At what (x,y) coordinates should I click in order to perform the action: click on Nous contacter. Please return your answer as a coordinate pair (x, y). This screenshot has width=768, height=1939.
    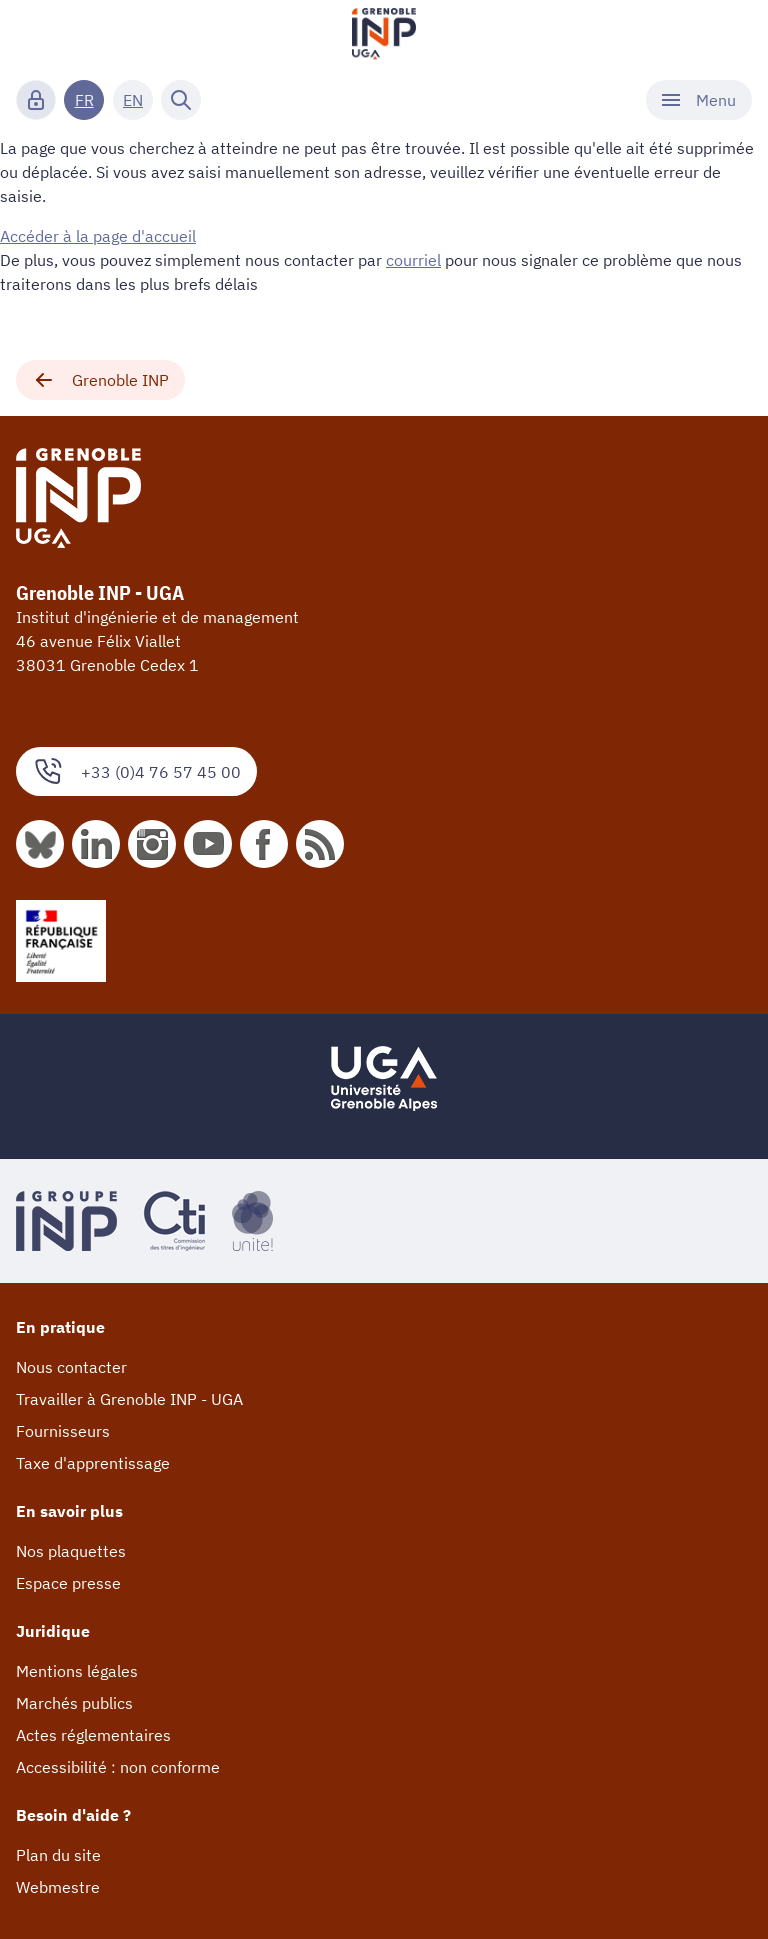
    Looking at the image, I should click on (71, 1367).